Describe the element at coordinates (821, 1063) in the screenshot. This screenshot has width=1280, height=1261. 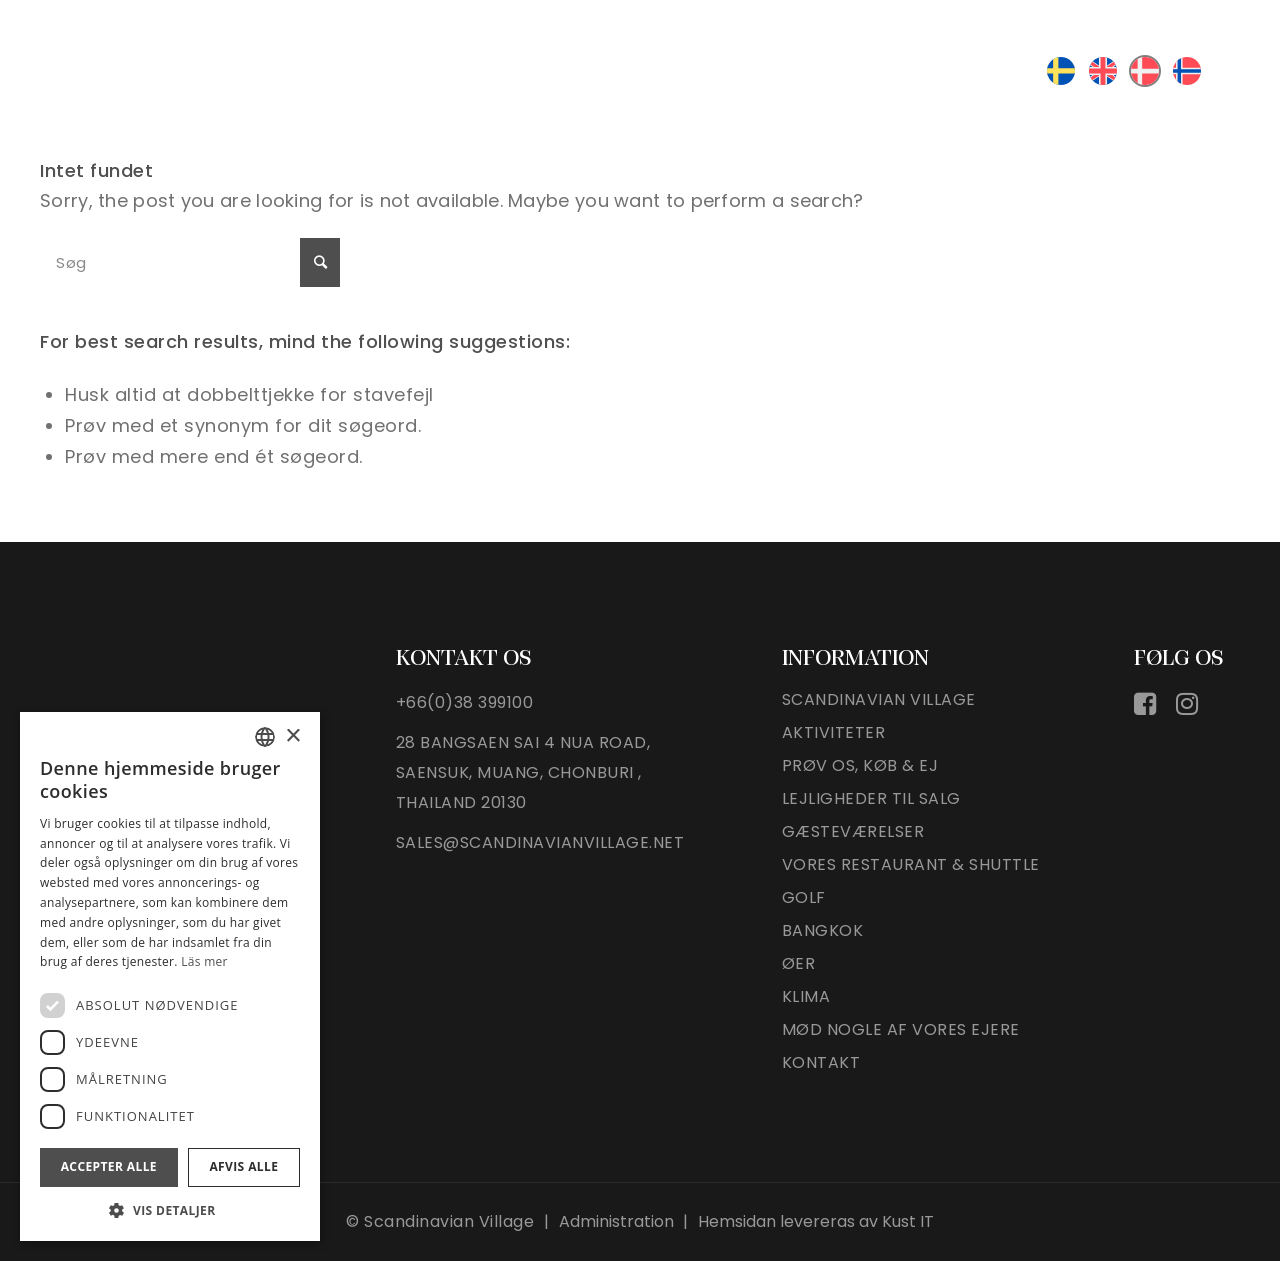
I see `Kontakt` at that location.